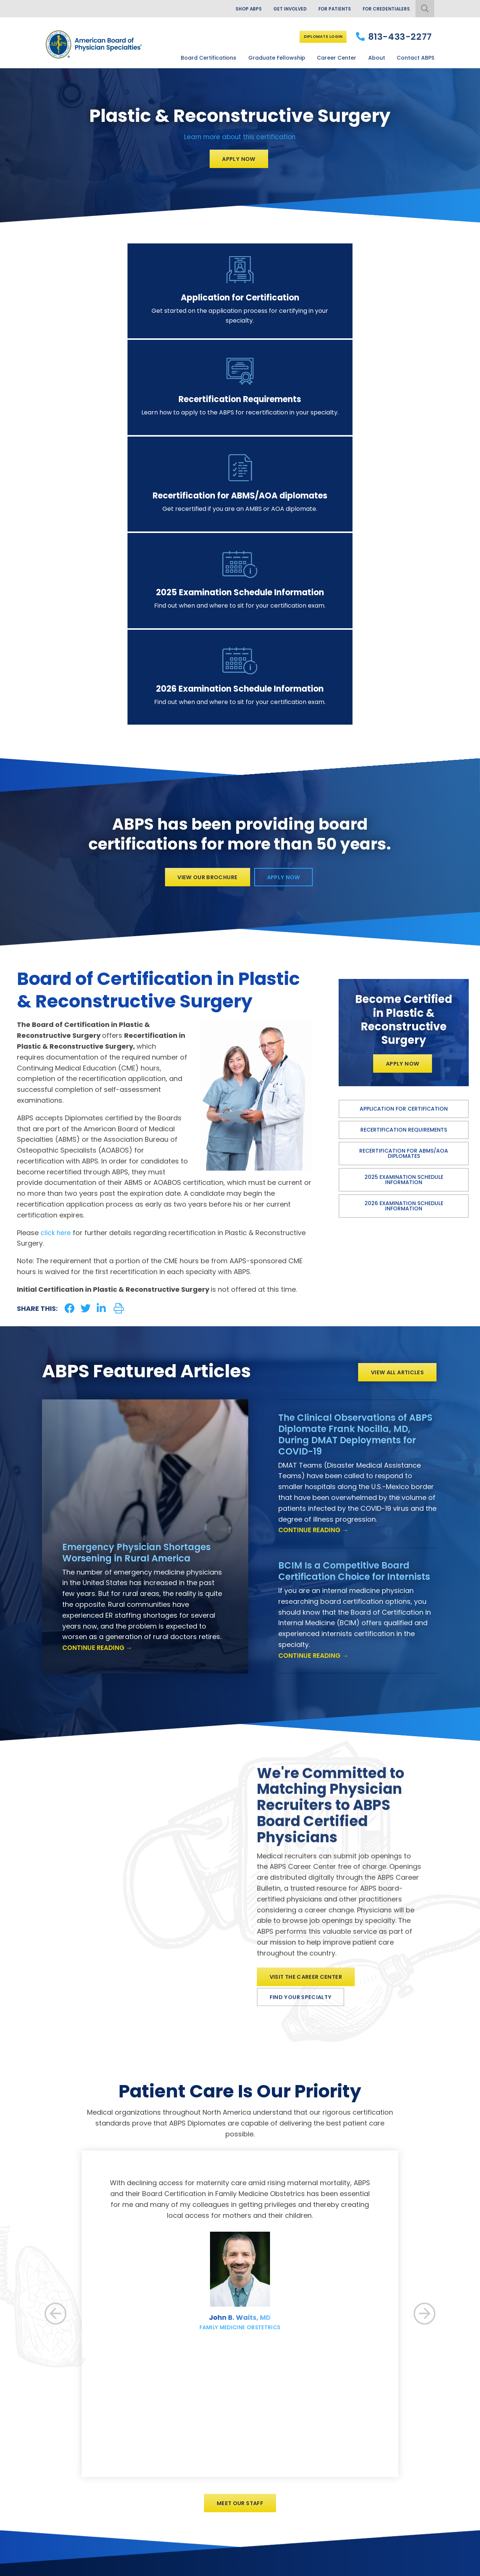 This screenshot has width=480, height=2576. What do you see at coordinates (415, 56) in the screenshot?
I see `Contact ABPS` at bounding box center [415, 56].